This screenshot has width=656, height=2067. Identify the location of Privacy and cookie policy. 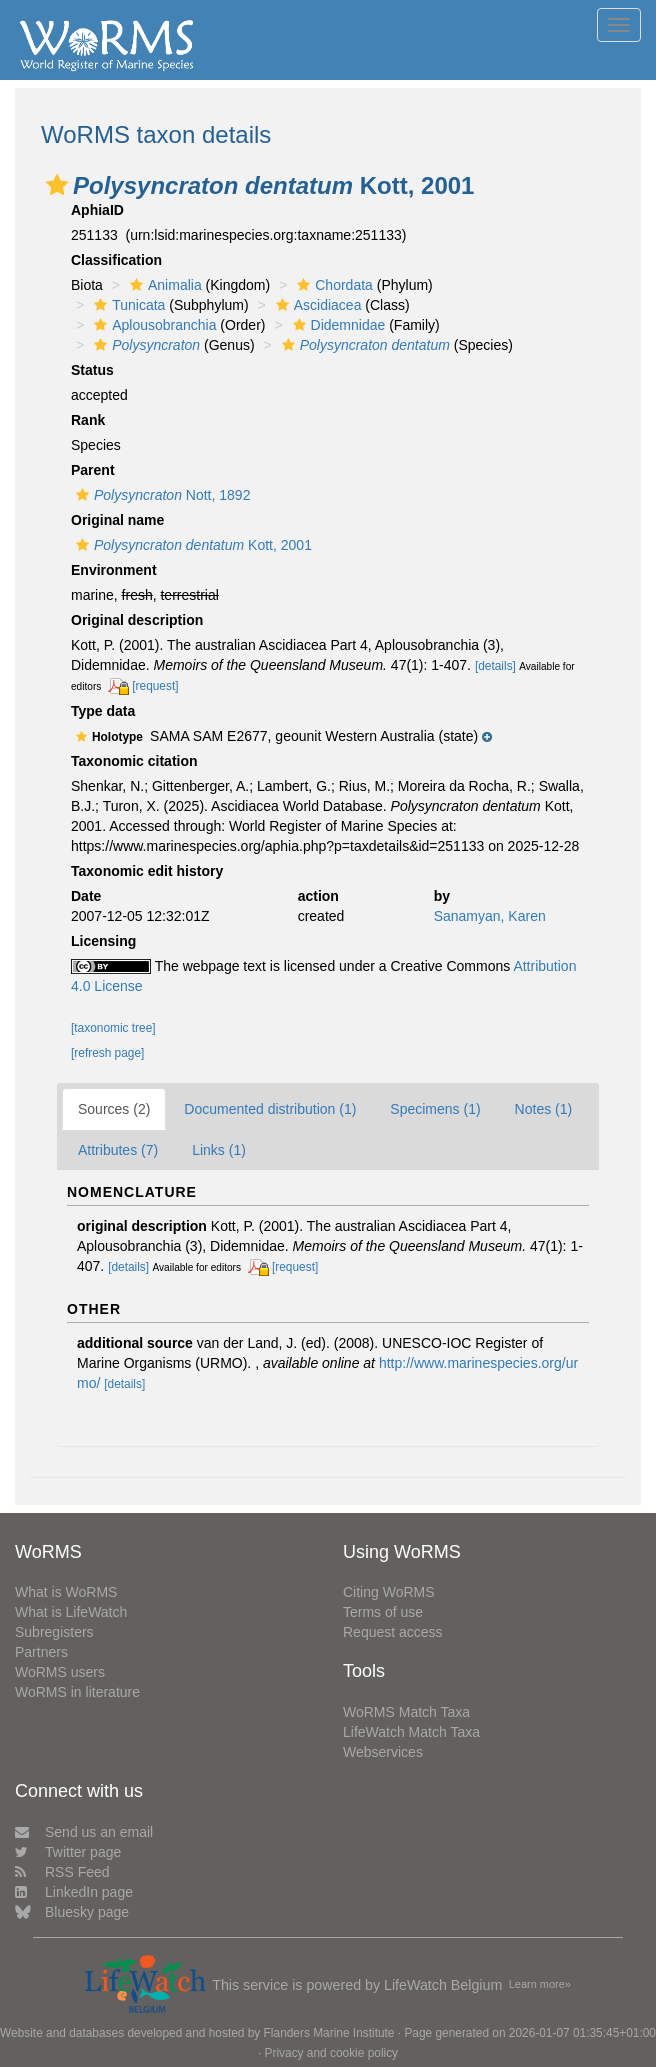
(332, 2053).